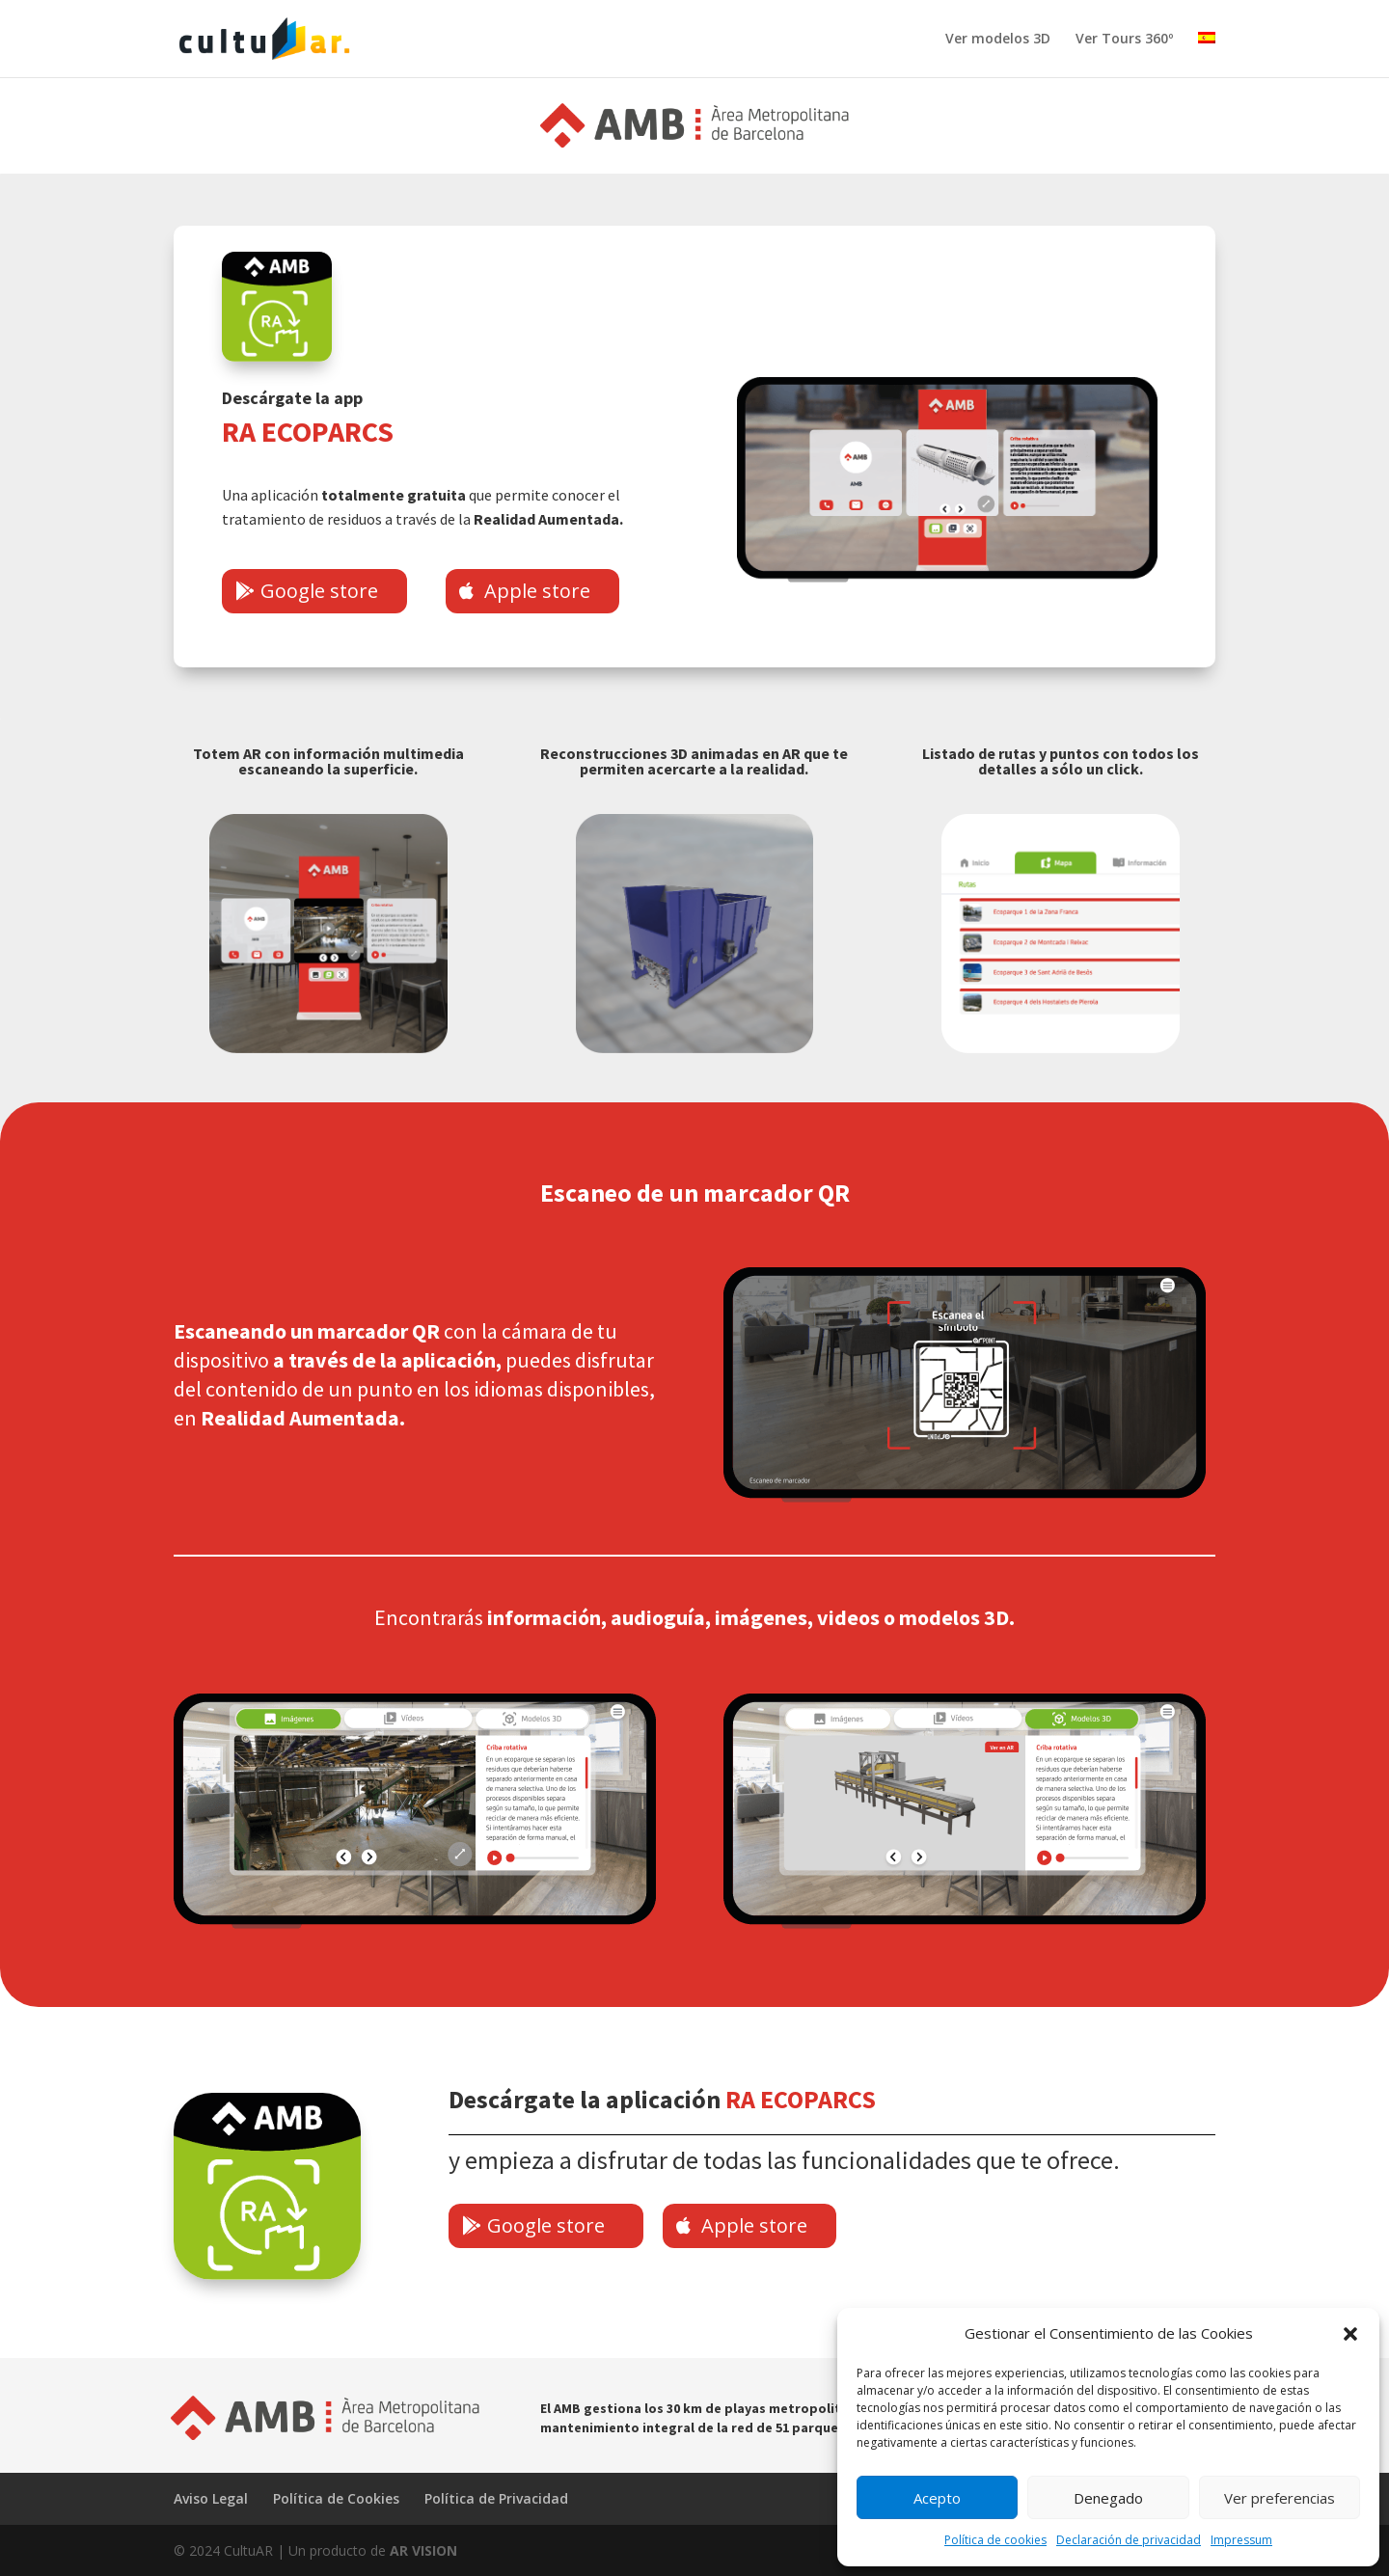 The height and width of the screenshot is (2576, 1389). What do you see at coordinates (211, 2498) in the screenshot?
I see `Aviso Legal` at bounding box center [211, 2498].